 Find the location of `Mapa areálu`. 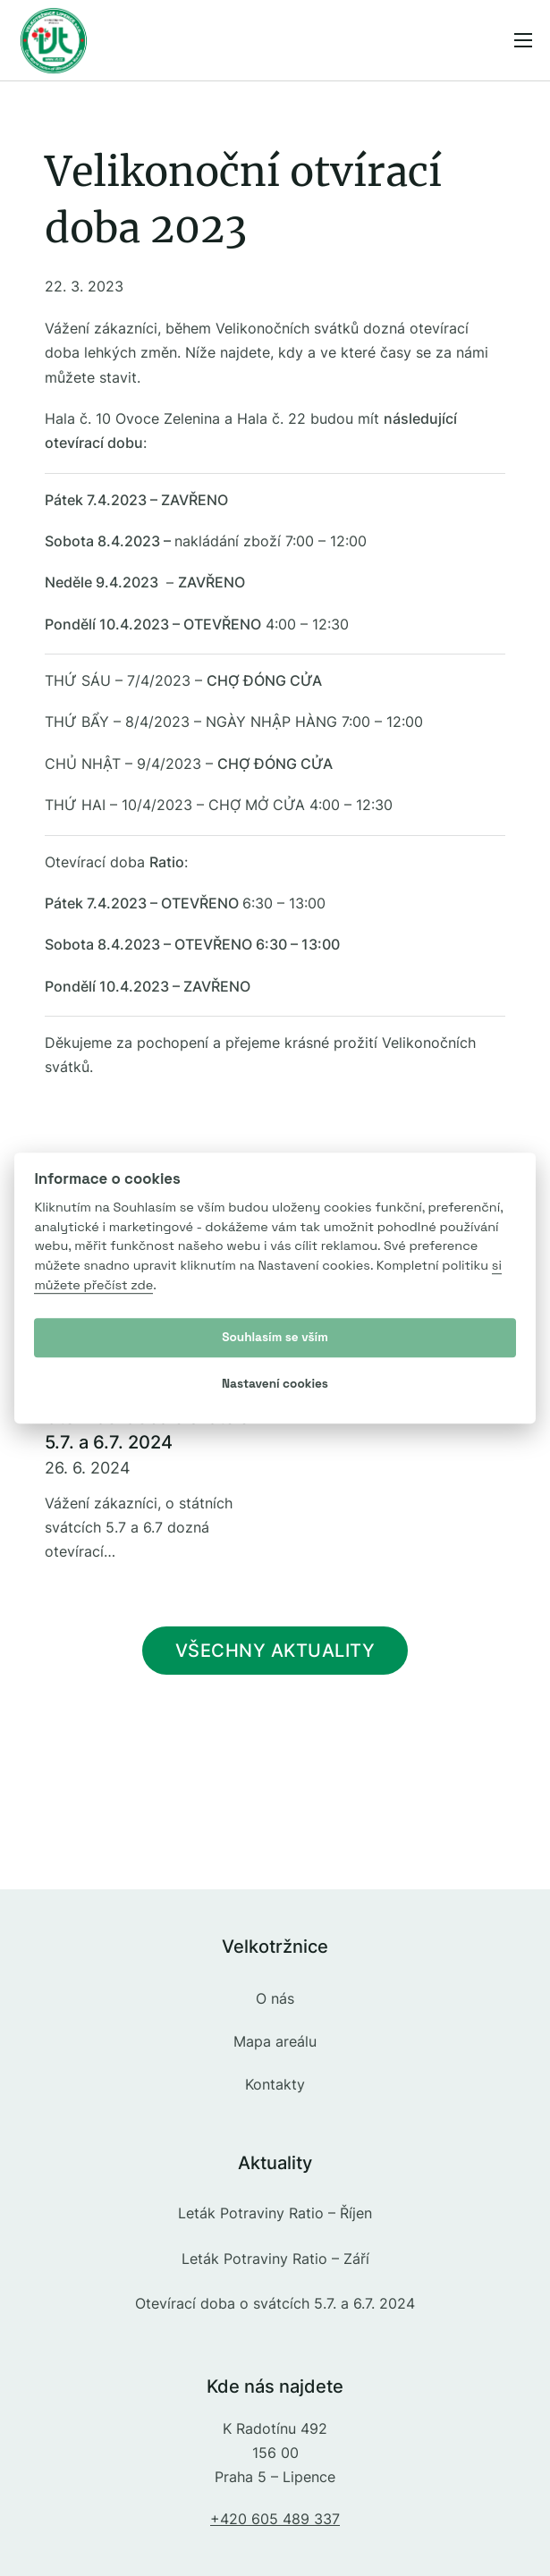

Mapa areálu is located at coordinates (275, 2041).